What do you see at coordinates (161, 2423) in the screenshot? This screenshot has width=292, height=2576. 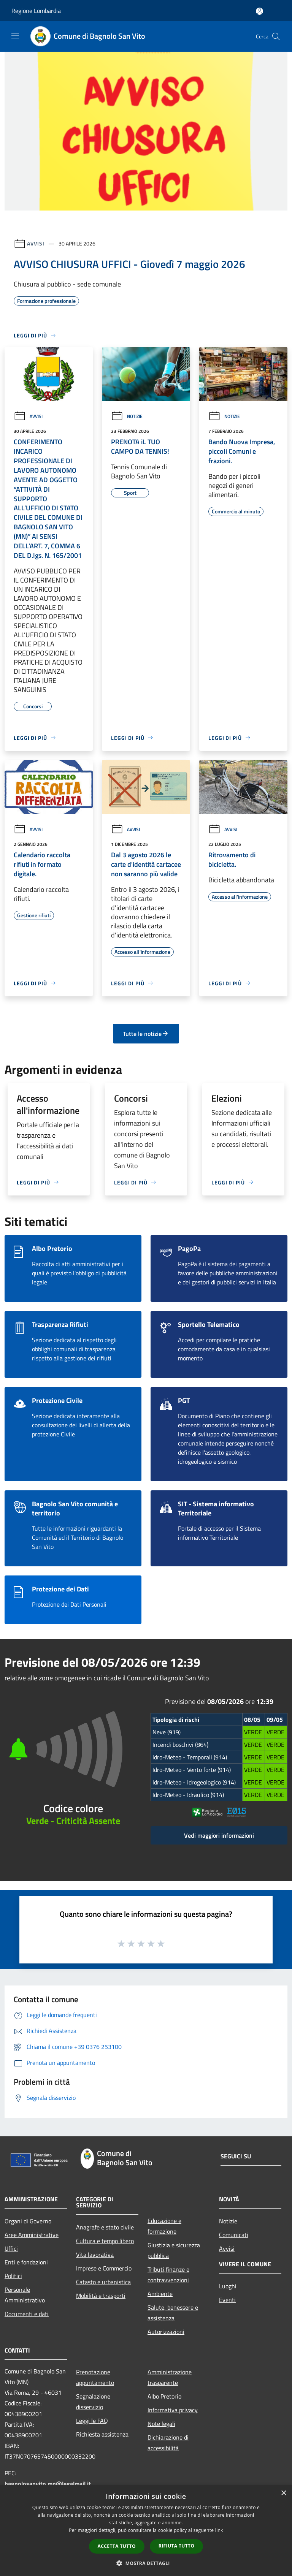 I see `Note legali` at bounding box center [161, 2423].